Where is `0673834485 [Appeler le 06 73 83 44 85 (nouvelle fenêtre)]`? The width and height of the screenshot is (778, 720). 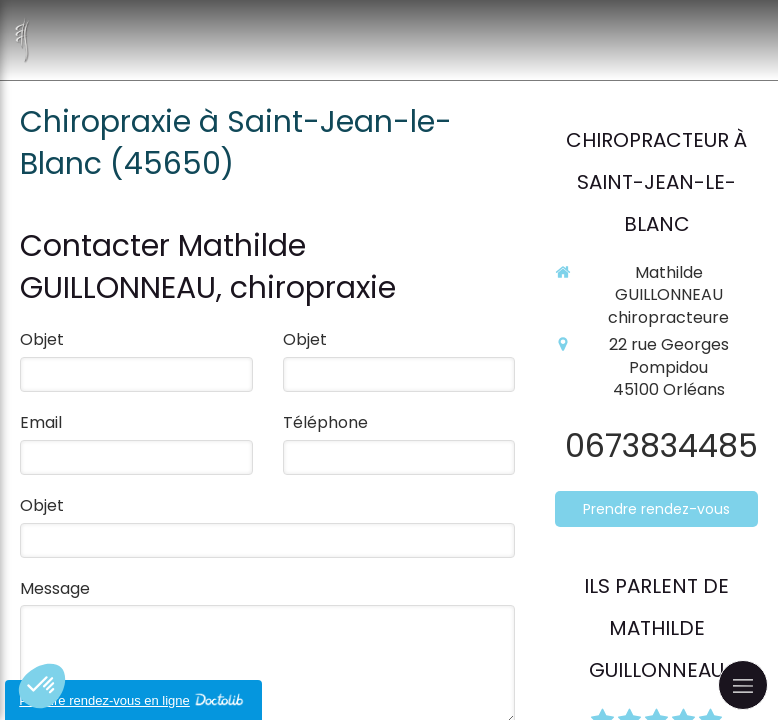
0673834485 [Appeler le 06 73 83 44 85 (nouvelle fenêtre)] is located at coordinates (661, 445).